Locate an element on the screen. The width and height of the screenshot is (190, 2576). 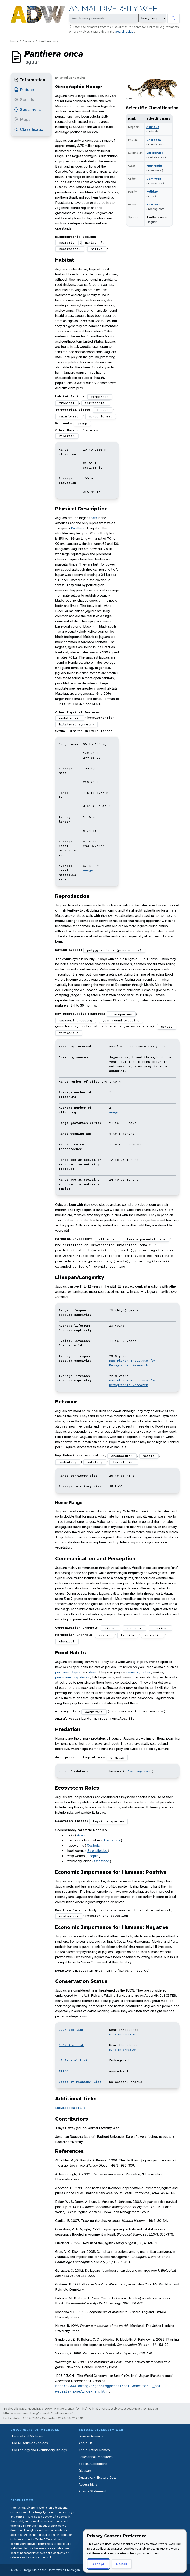
U-M Museum of Zoology is located at coordinates (29, 2443).